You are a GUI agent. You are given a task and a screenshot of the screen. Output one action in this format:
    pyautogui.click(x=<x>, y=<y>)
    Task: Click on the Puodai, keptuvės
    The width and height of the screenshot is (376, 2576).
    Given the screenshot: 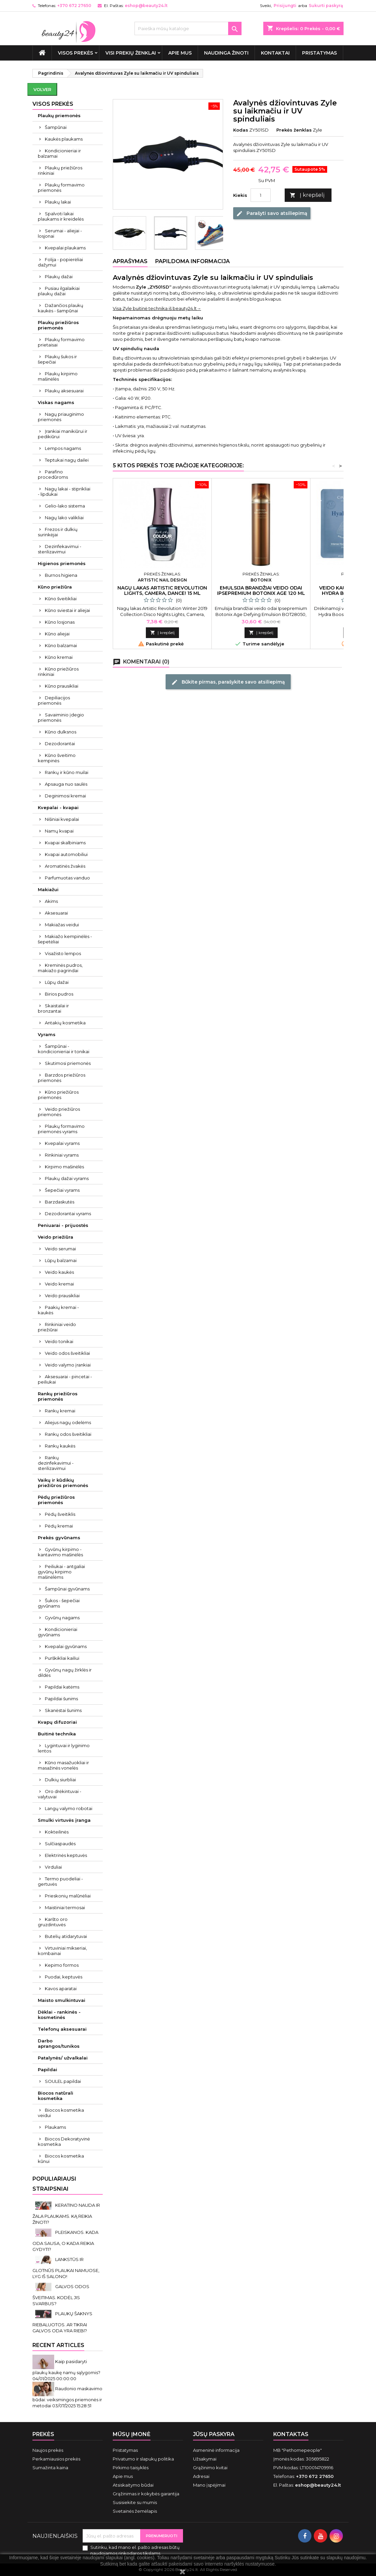 What is the action you would take?
    pyautogui.click(x=63, y=1976)
    